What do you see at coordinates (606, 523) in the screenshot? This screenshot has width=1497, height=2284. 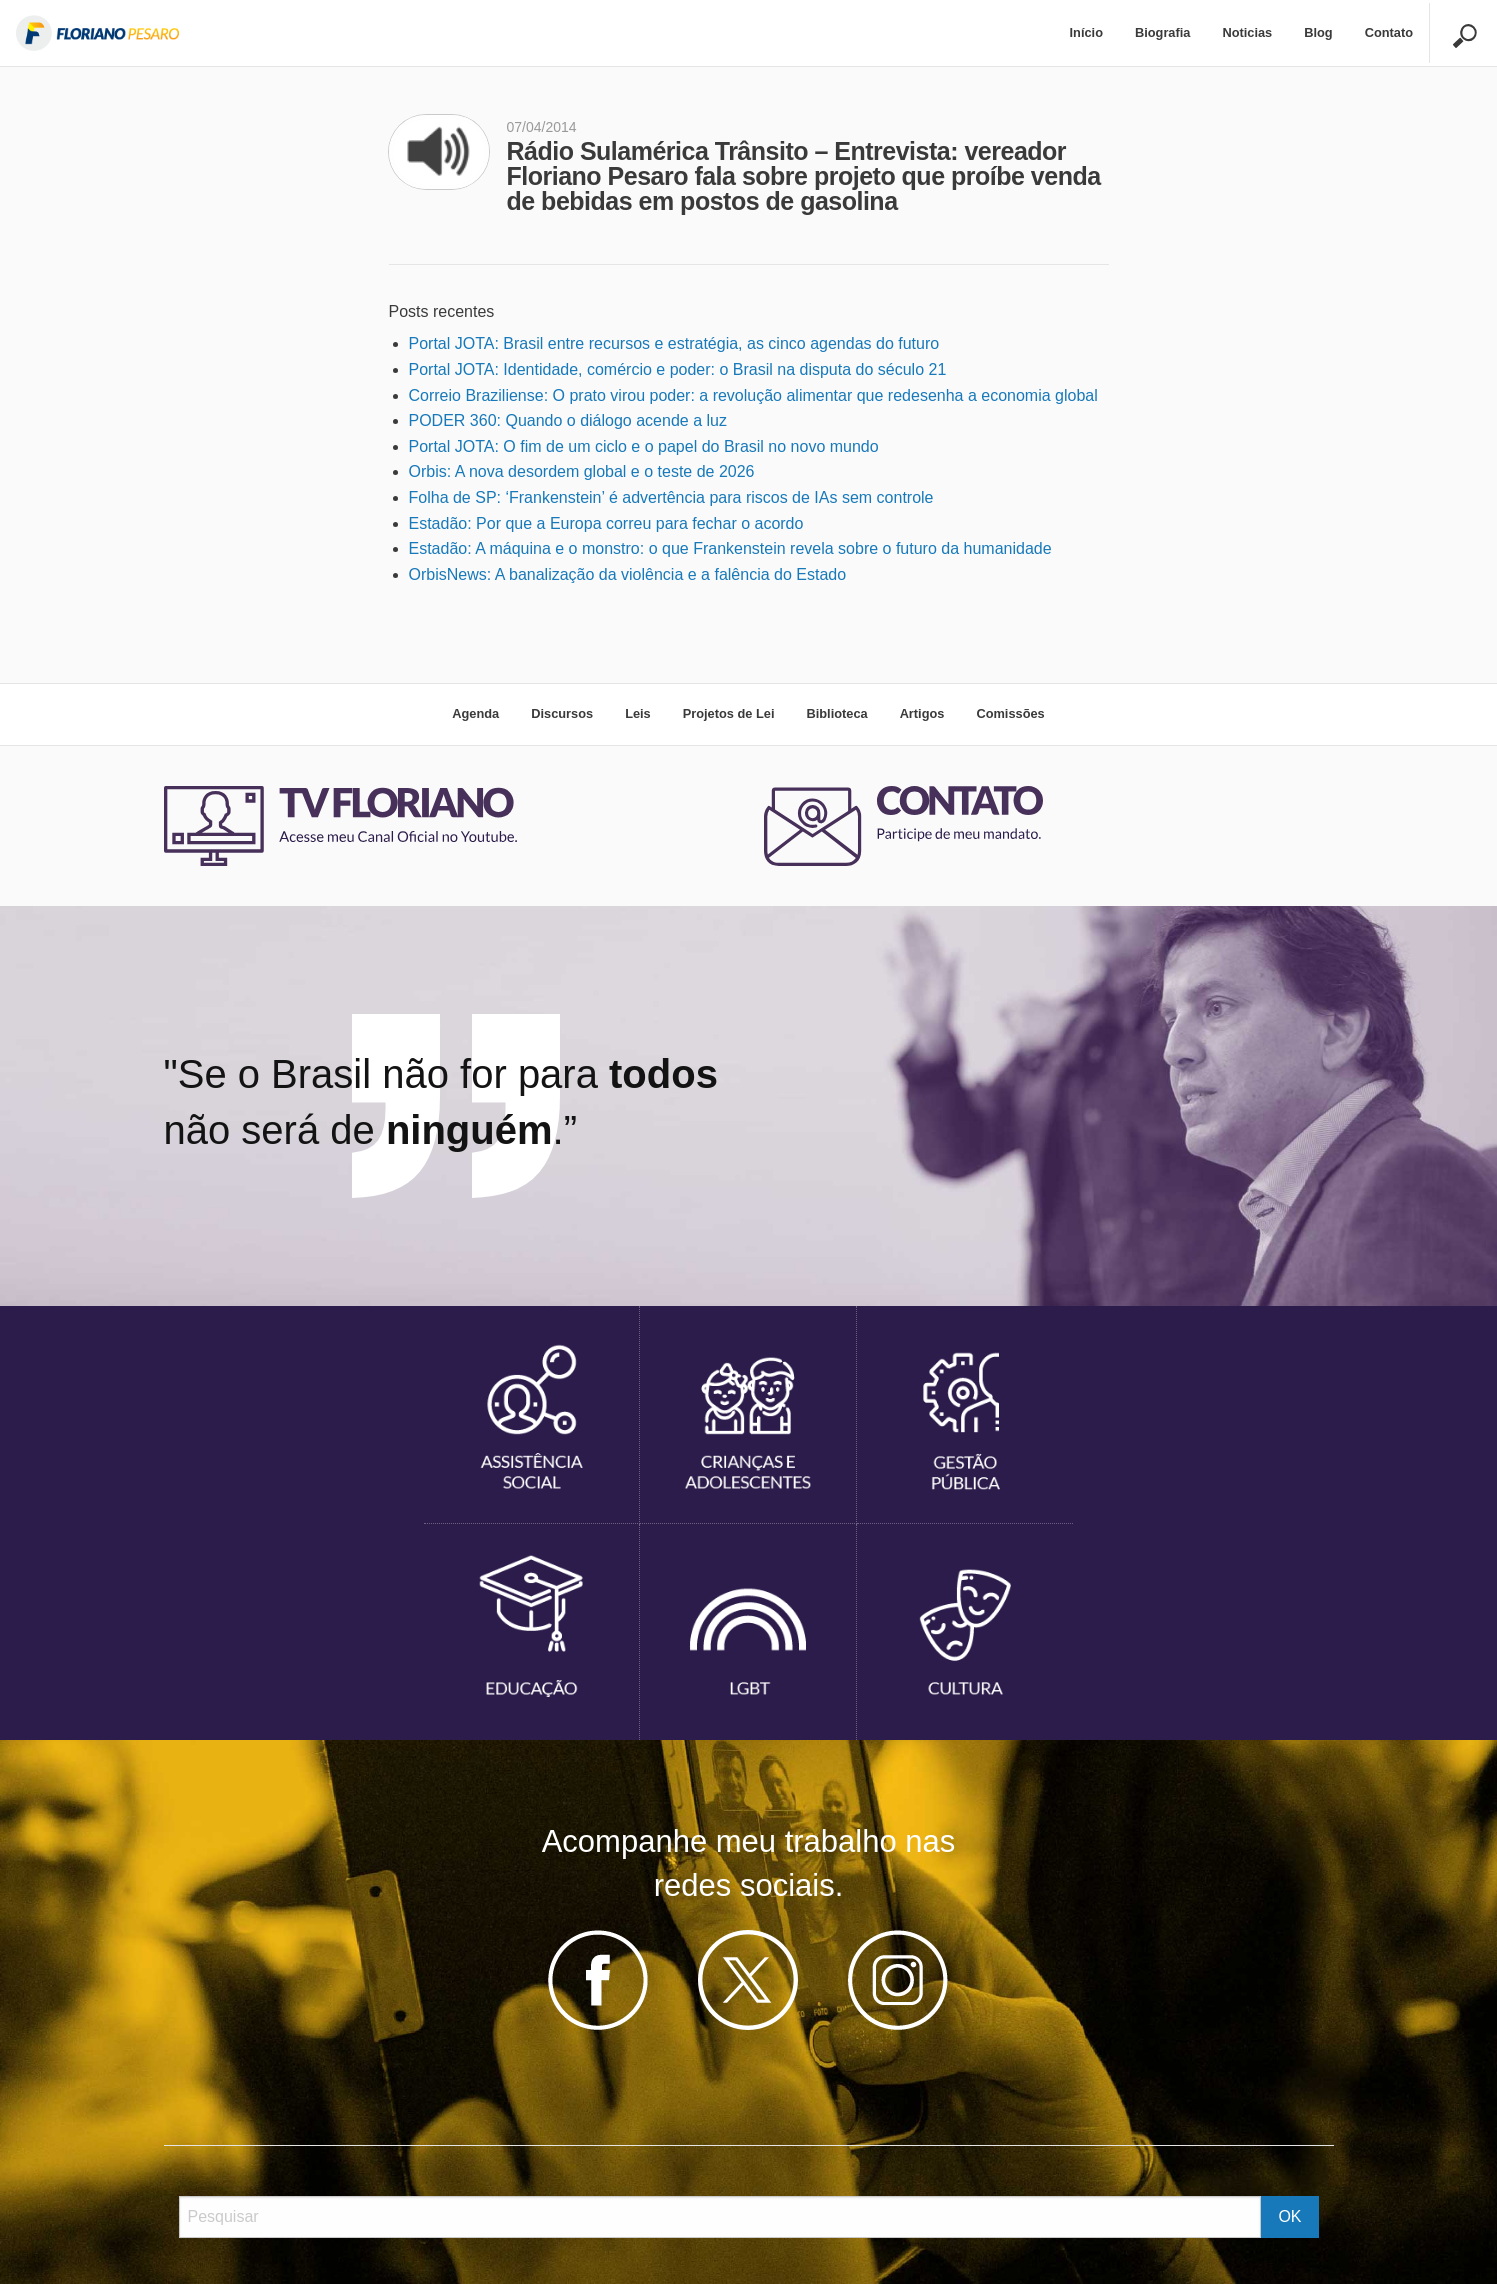 I see `Estadão: Por que a Europa correu para fechar o acordo` at bounding box center [606, 523].